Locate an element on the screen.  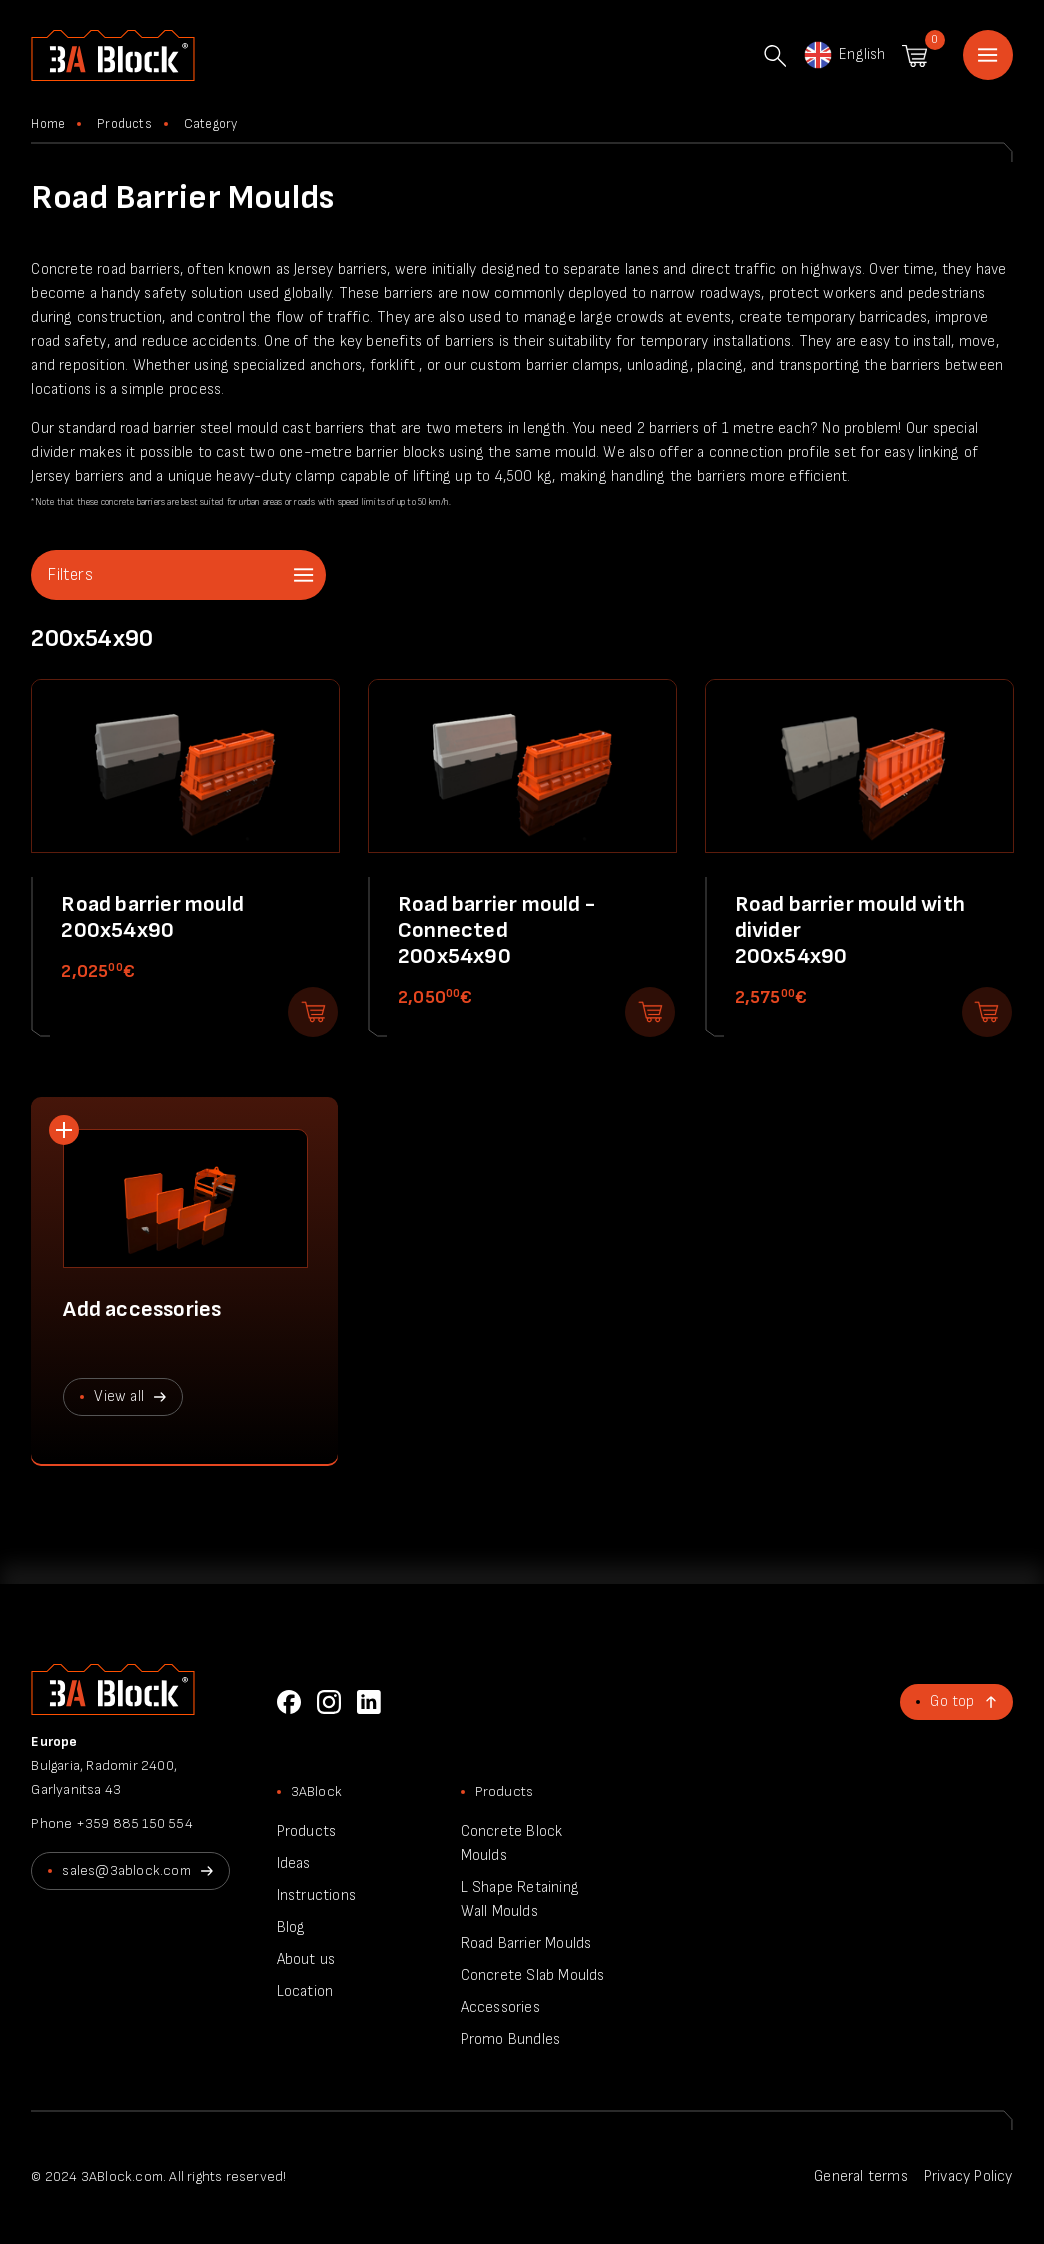
Home is located at coordinates (988, 55).